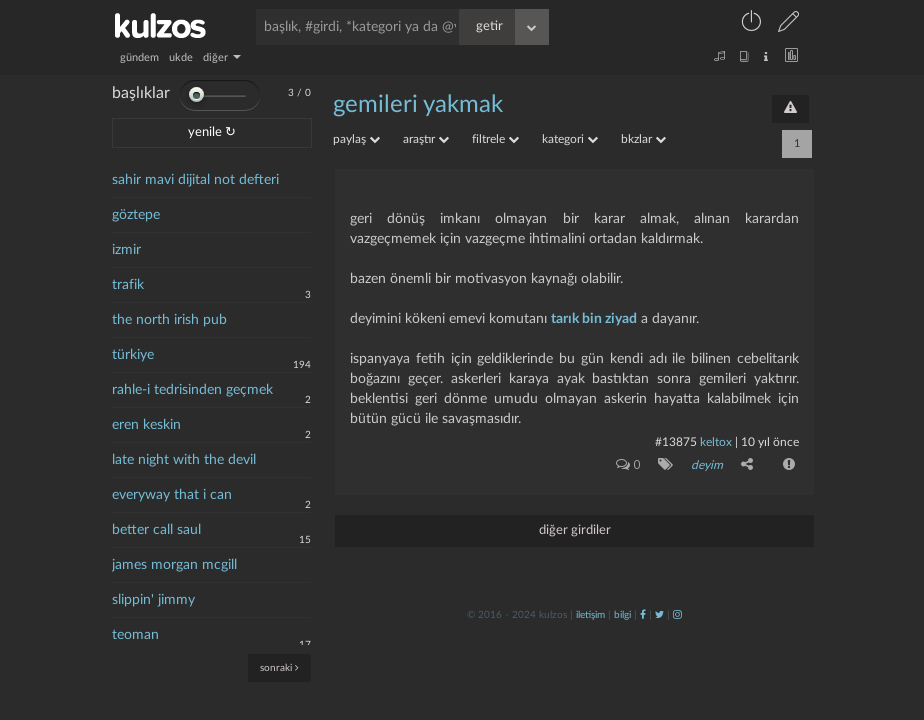 The image size is (924, 720). Describe the element at coordinates (169, 320) in the screenshot. I see `the north irish pub` at that location.